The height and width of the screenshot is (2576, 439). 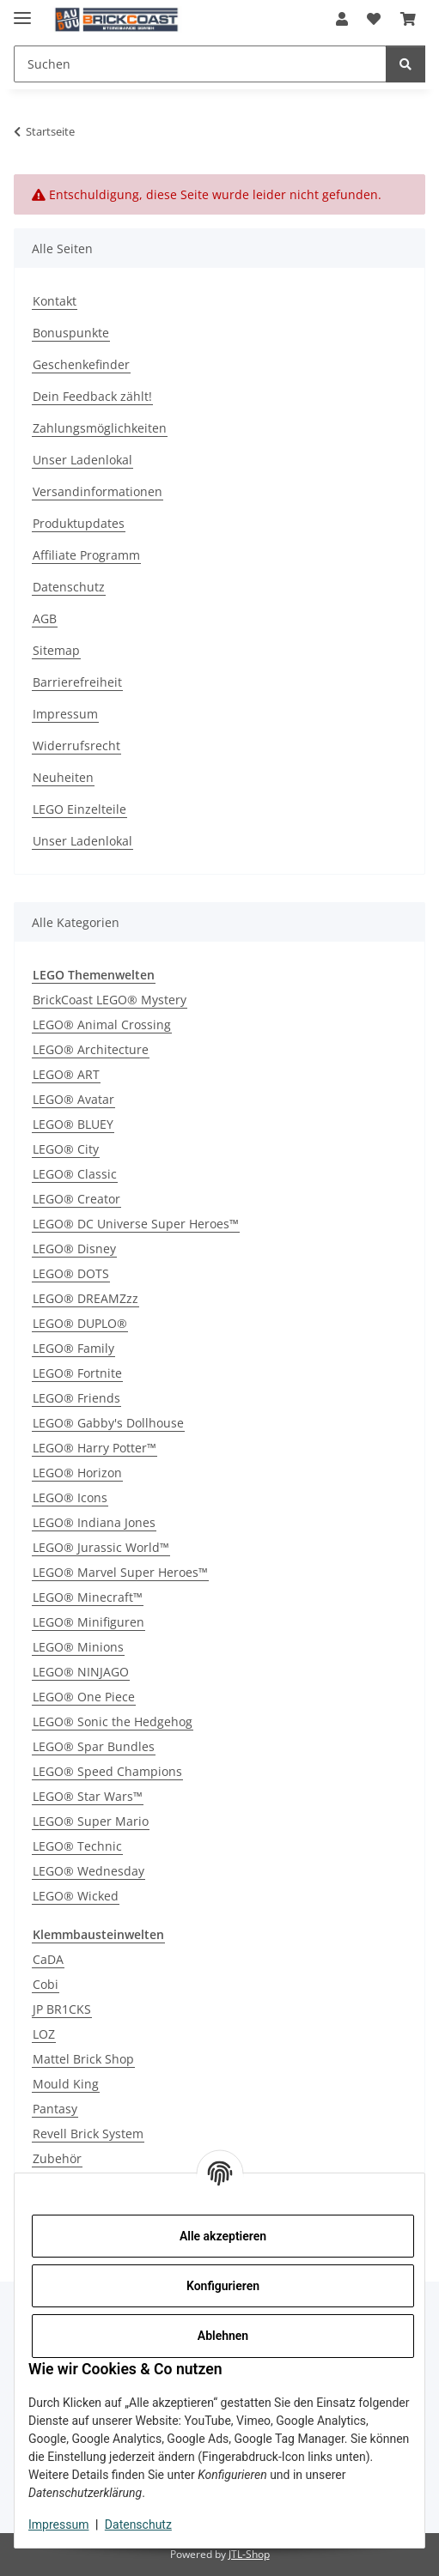 I want to click on LEGO® DC Universe Super Heroes™, so click(x=136, y=1223).